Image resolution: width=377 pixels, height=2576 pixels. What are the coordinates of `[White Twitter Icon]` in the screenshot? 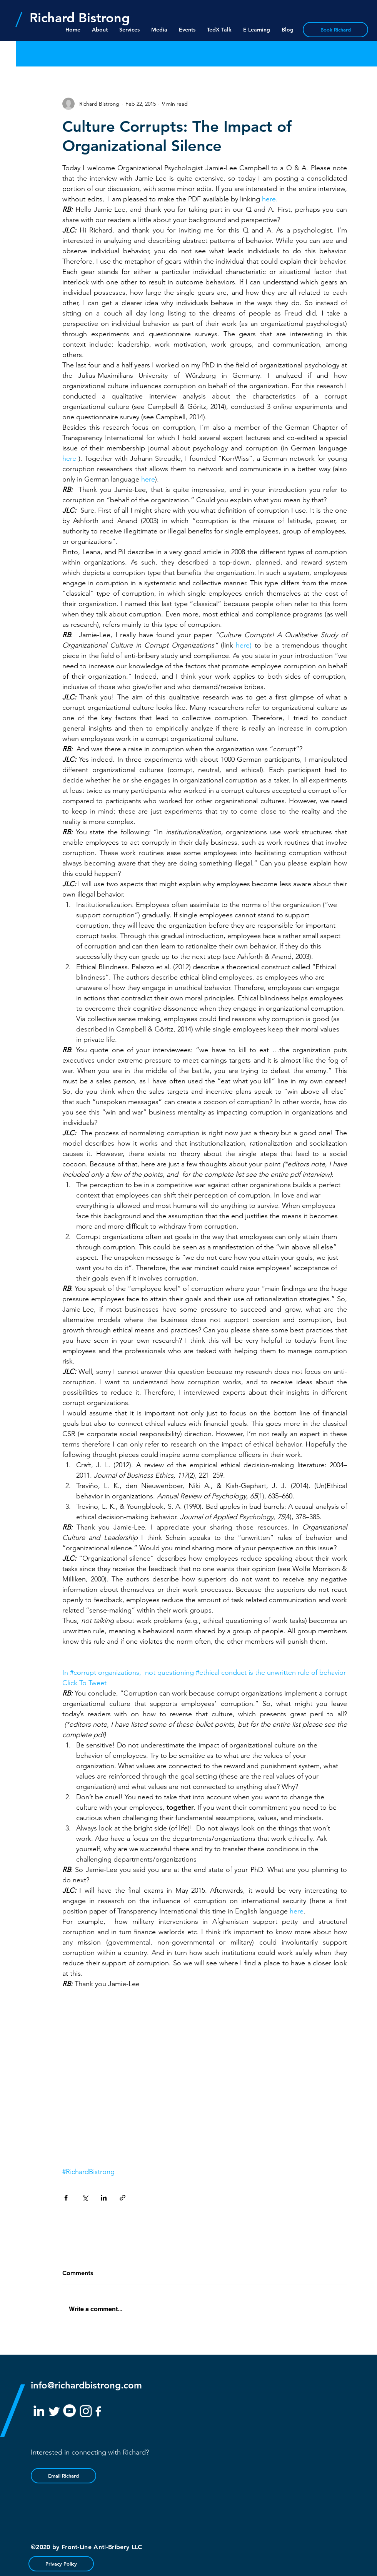 It's located at (54, 2411).